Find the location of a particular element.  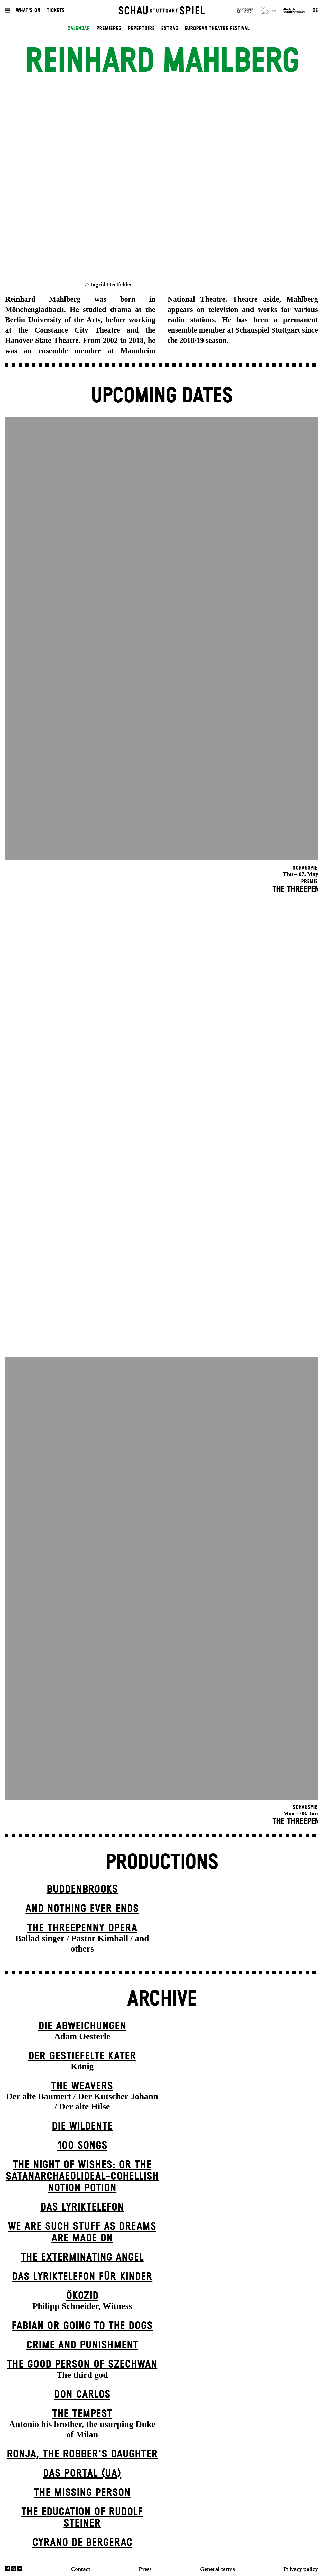

The Three­penny Opera is located at coordinates (82, 1928).